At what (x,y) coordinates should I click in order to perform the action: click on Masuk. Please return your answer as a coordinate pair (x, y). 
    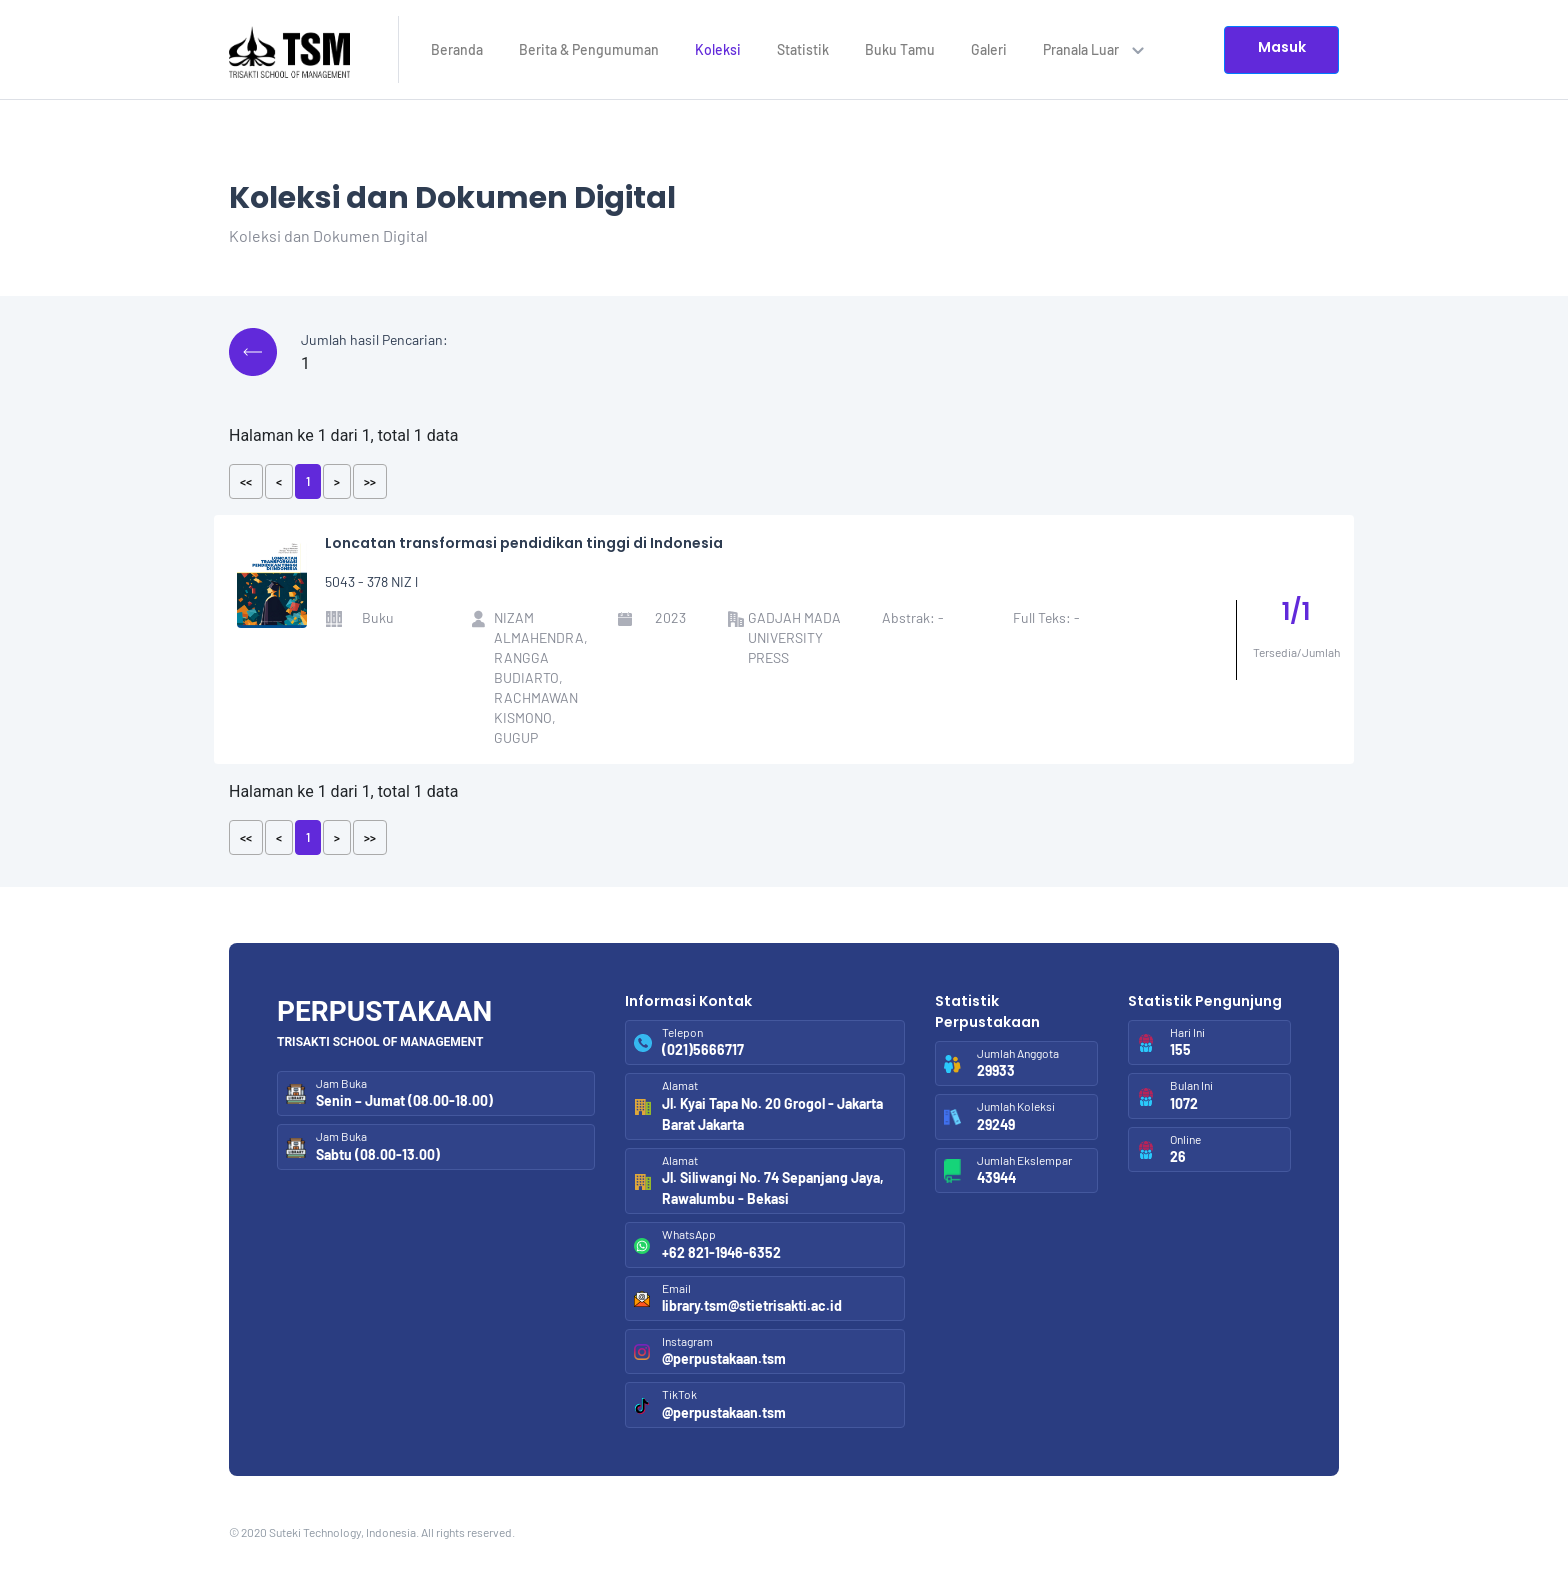
    Looking at the image, I should click on (1282, 47).